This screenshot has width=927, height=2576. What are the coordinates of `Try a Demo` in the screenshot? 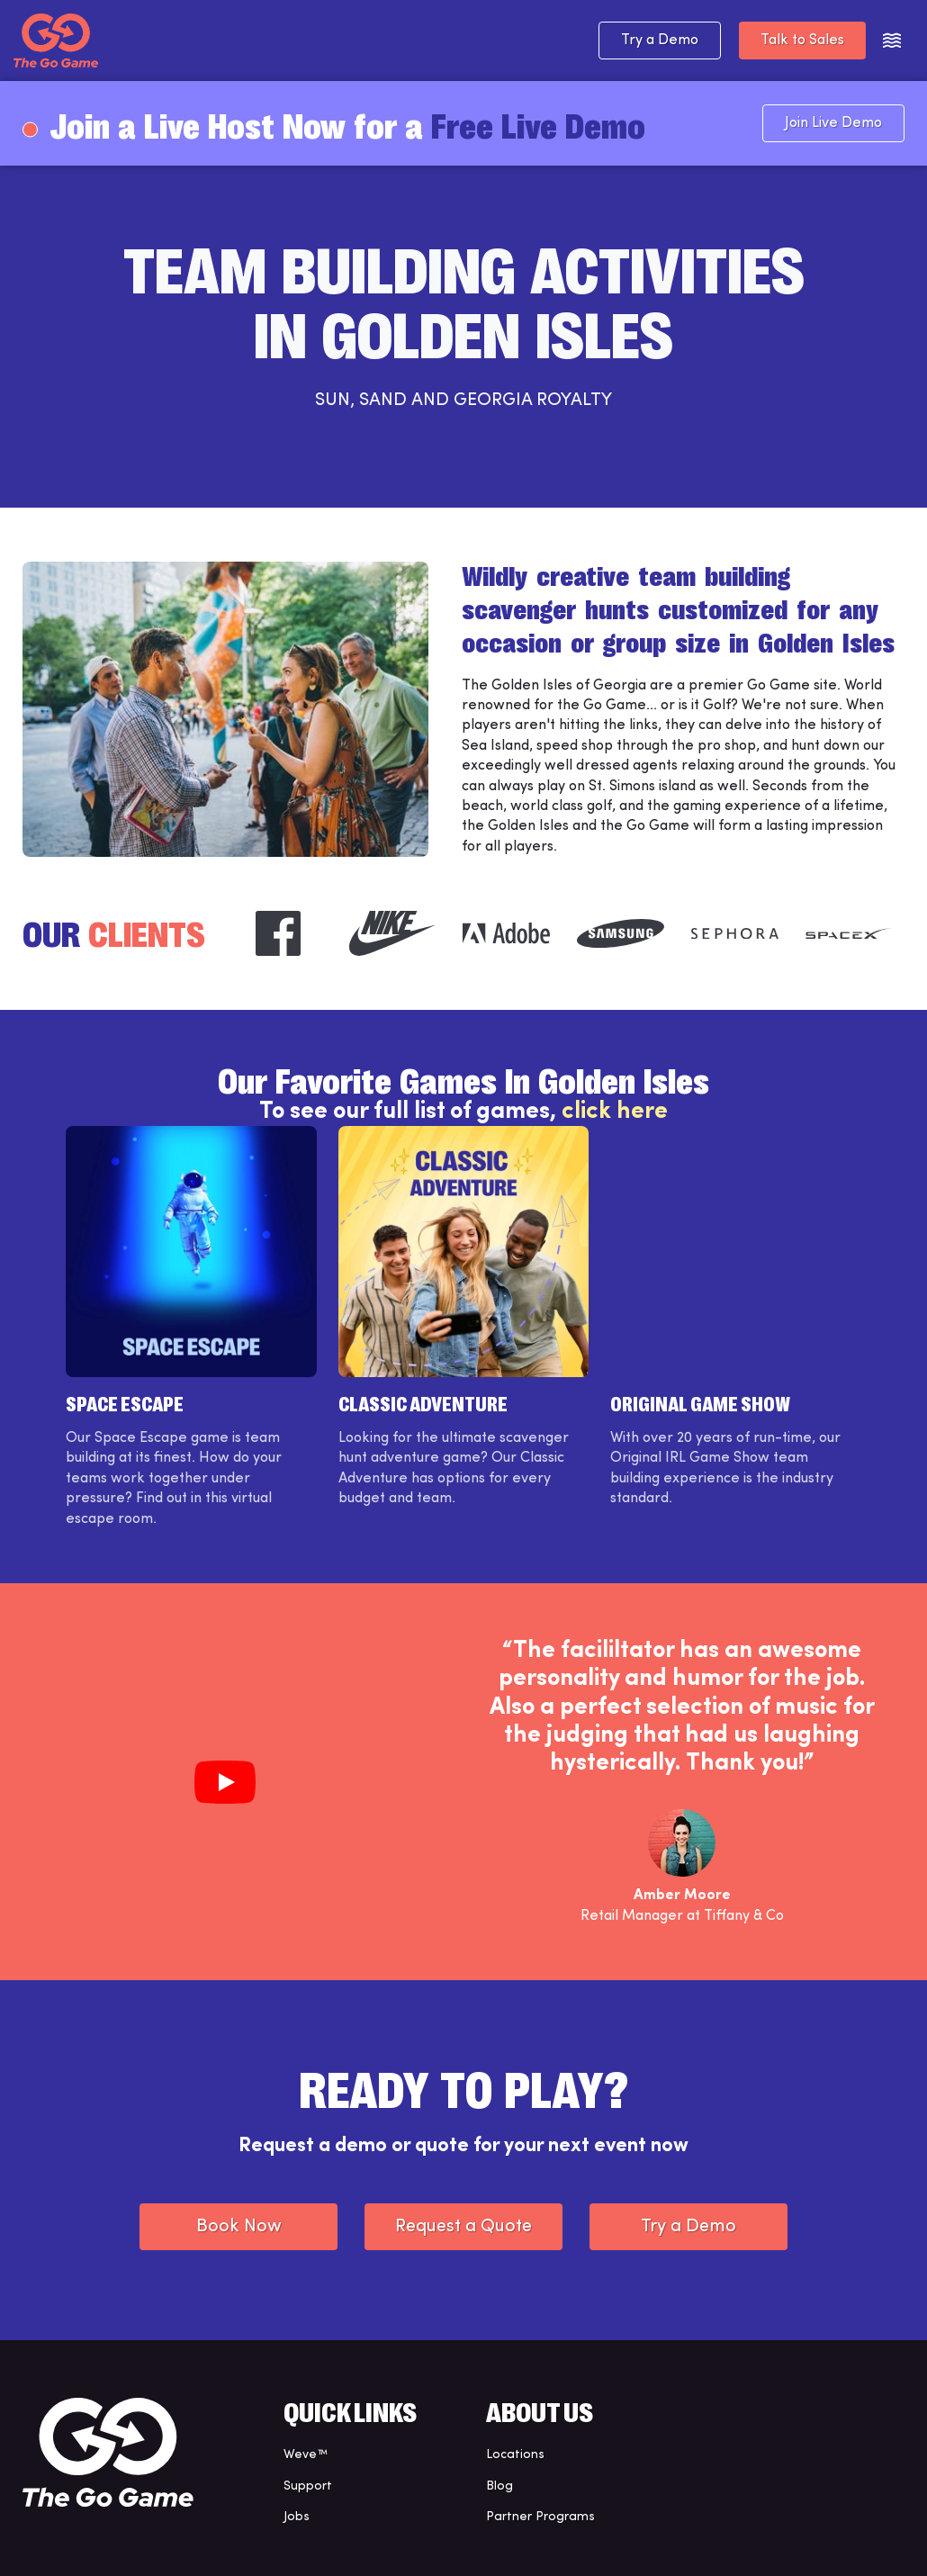 It's located at (659, 40).